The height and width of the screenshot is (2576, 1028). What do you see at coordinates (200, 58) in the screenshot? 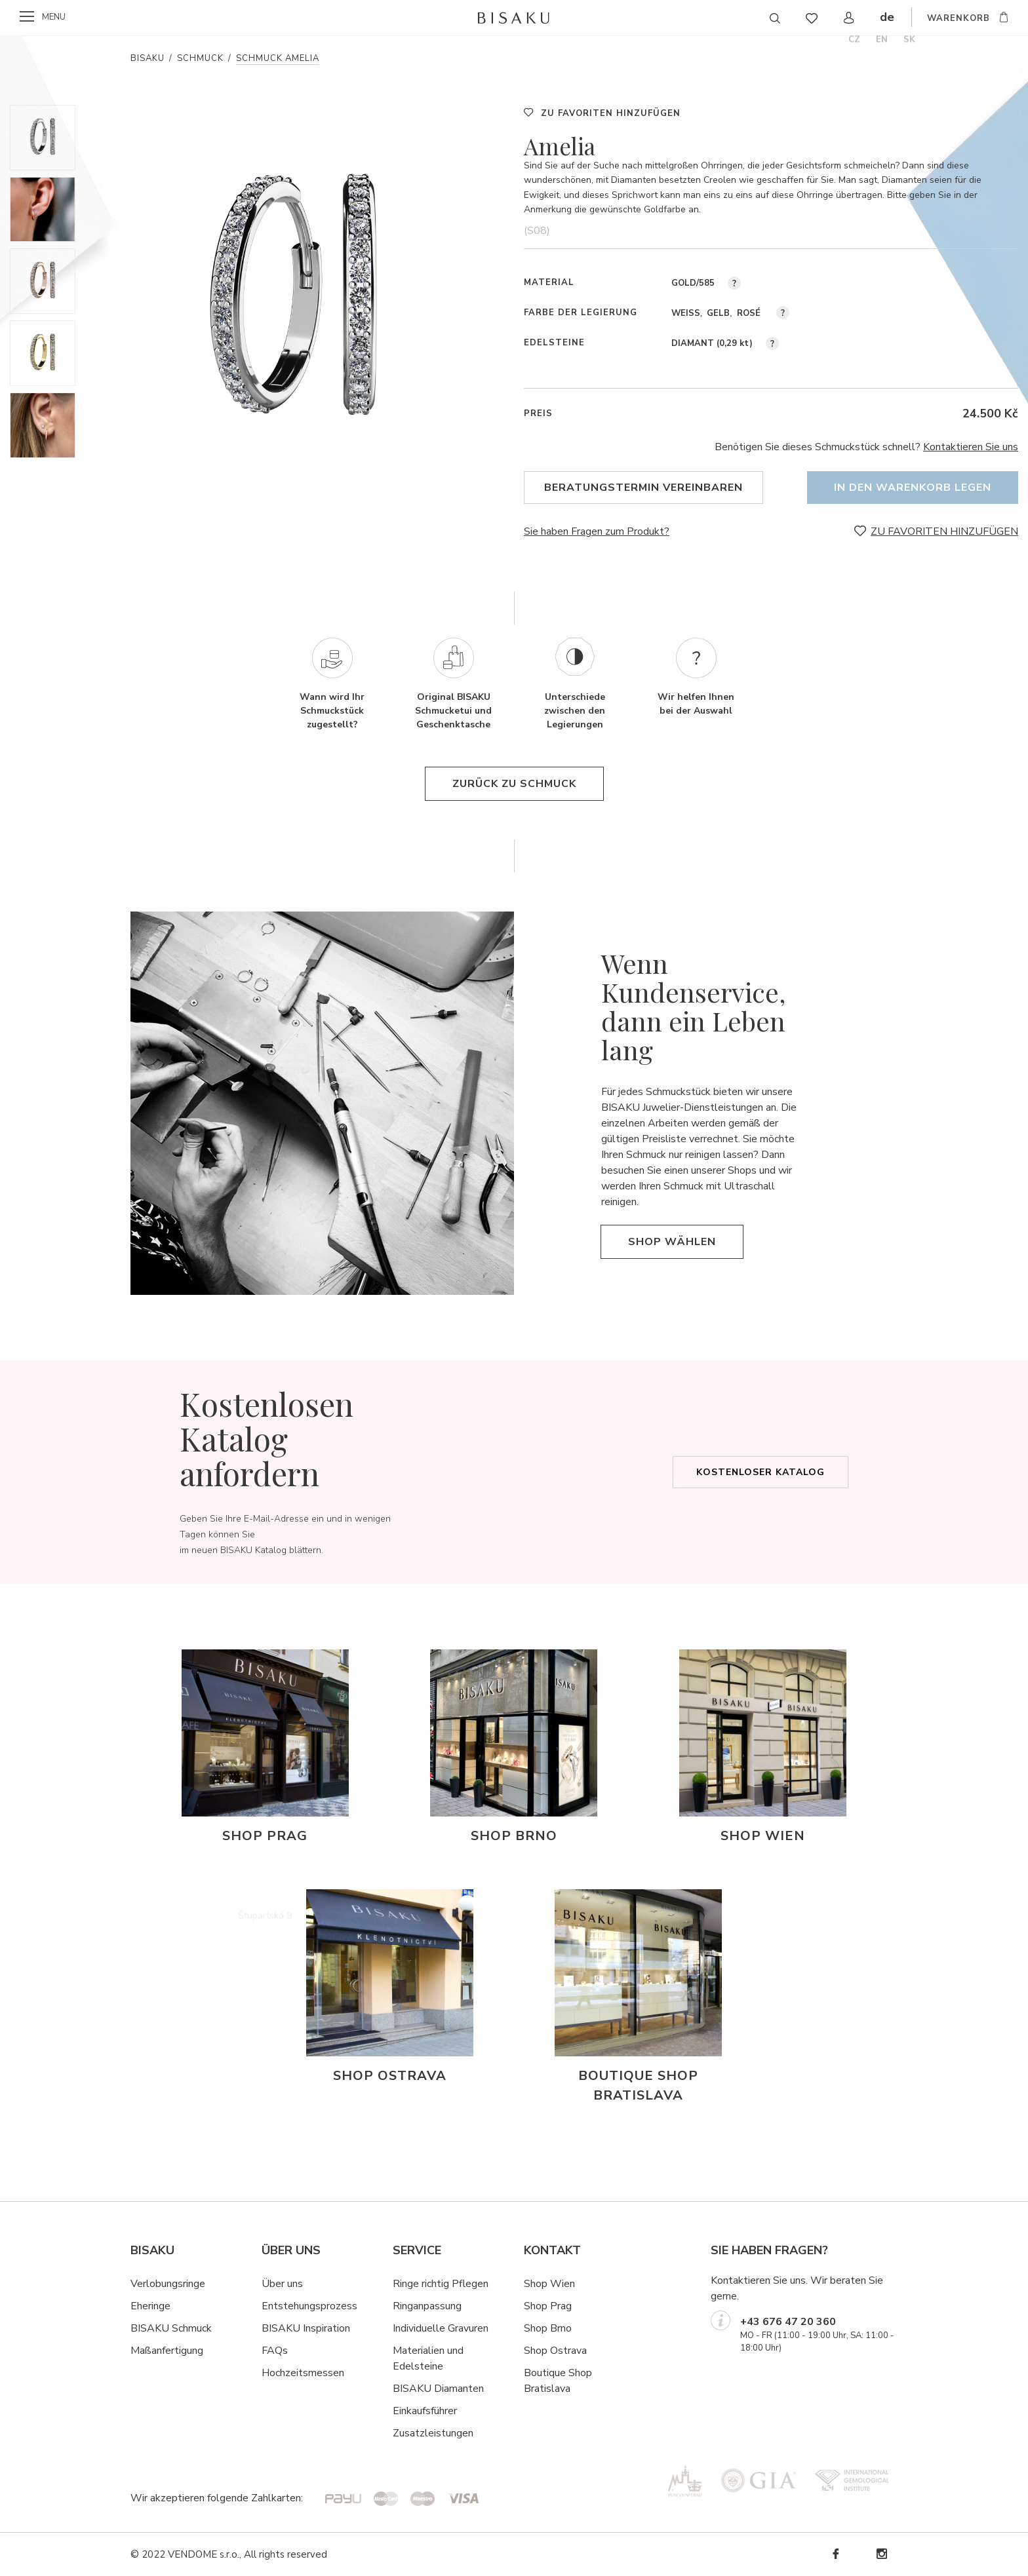
I see `Schmuck` at bounding box center [200, 58].